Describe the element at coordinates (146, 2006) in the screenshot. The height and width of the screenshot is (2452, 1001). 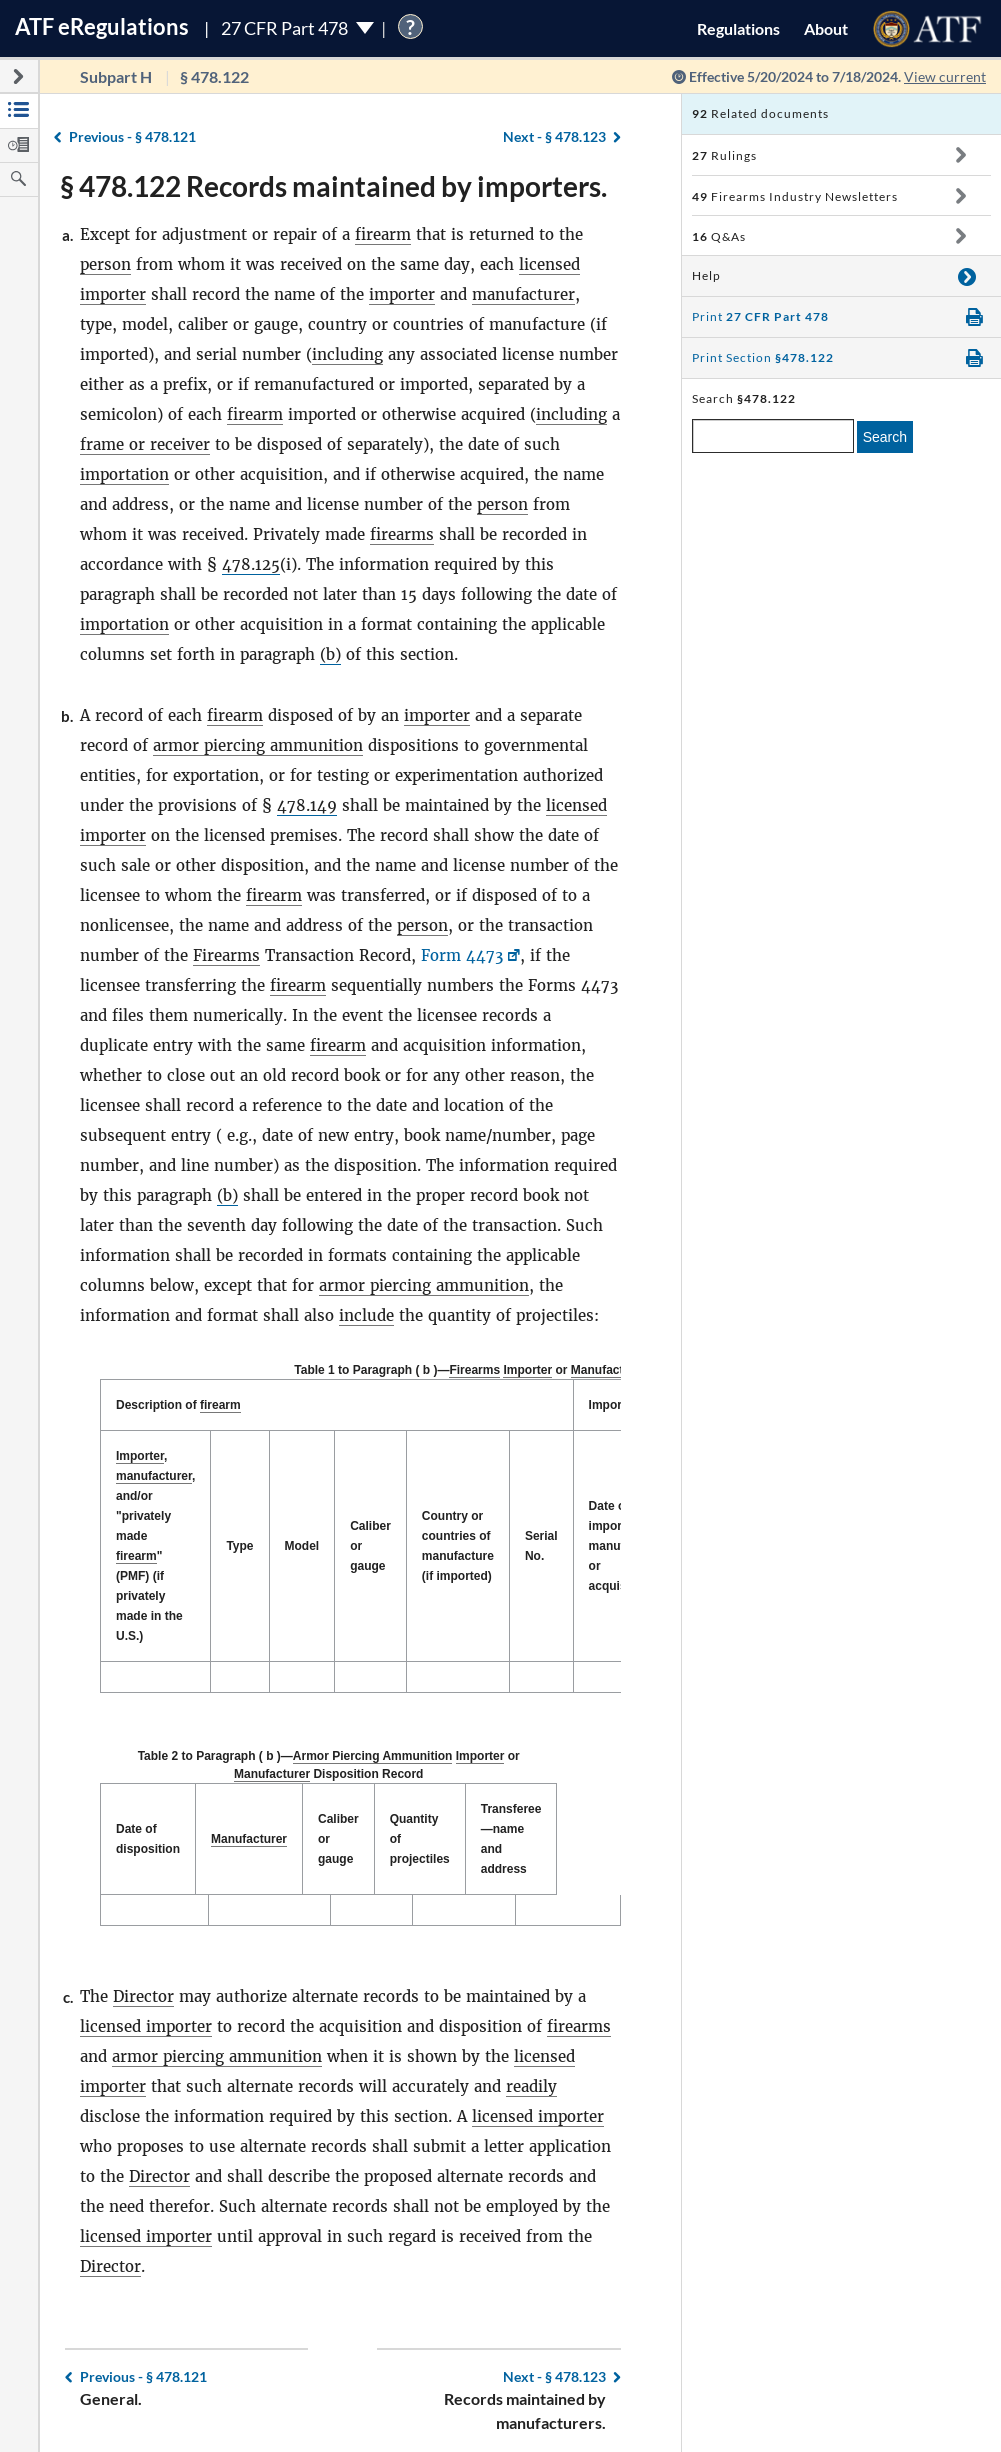
I see `licensed importer` at that location.